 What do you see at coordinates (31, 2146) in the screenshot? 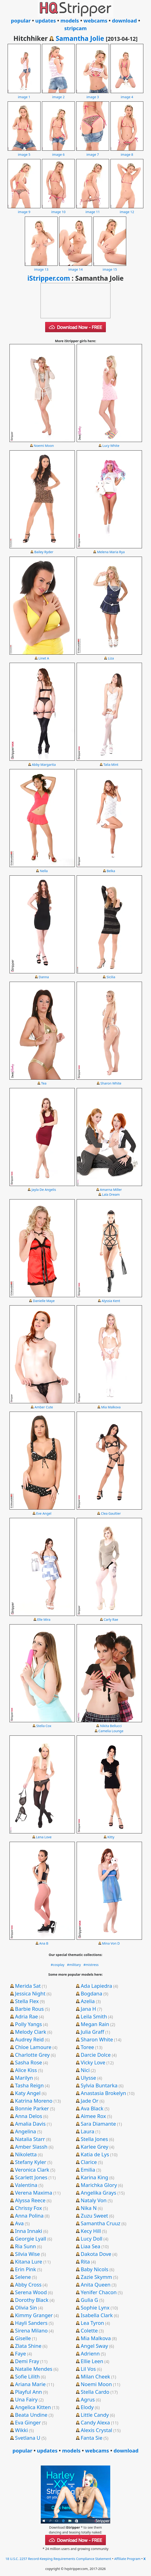
I see `Amber Slassh` at bounding box center [31, 2146].